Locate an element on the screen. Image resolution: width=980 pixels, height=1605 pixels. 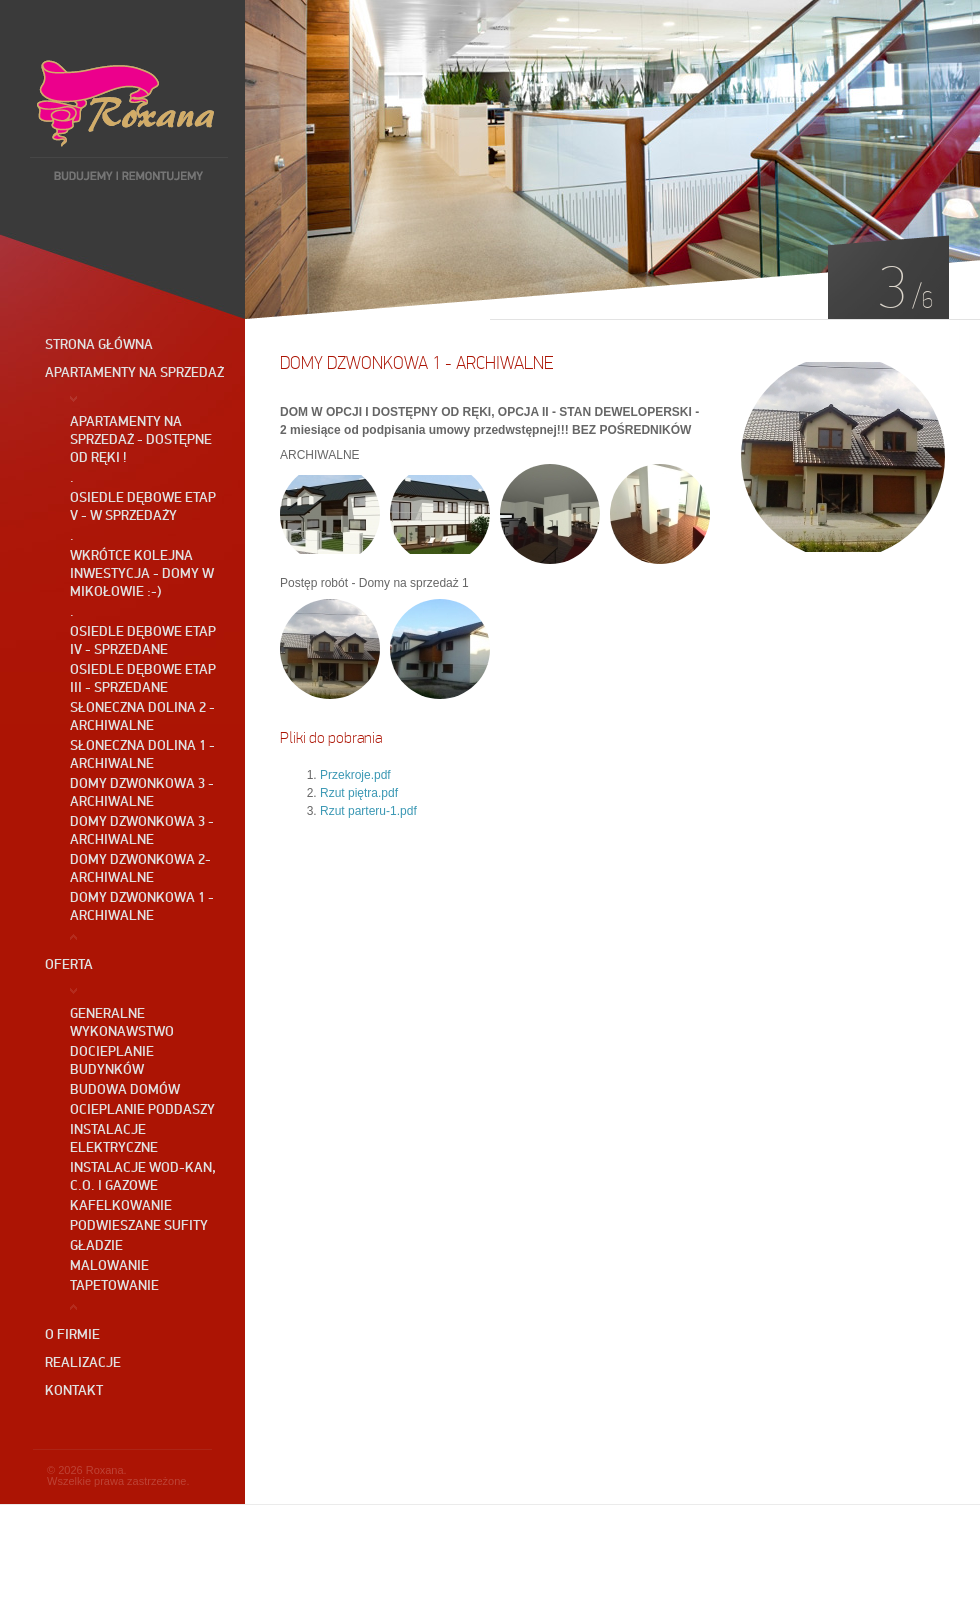
Podwieszane sufity is located at coordinates (139, 1225).